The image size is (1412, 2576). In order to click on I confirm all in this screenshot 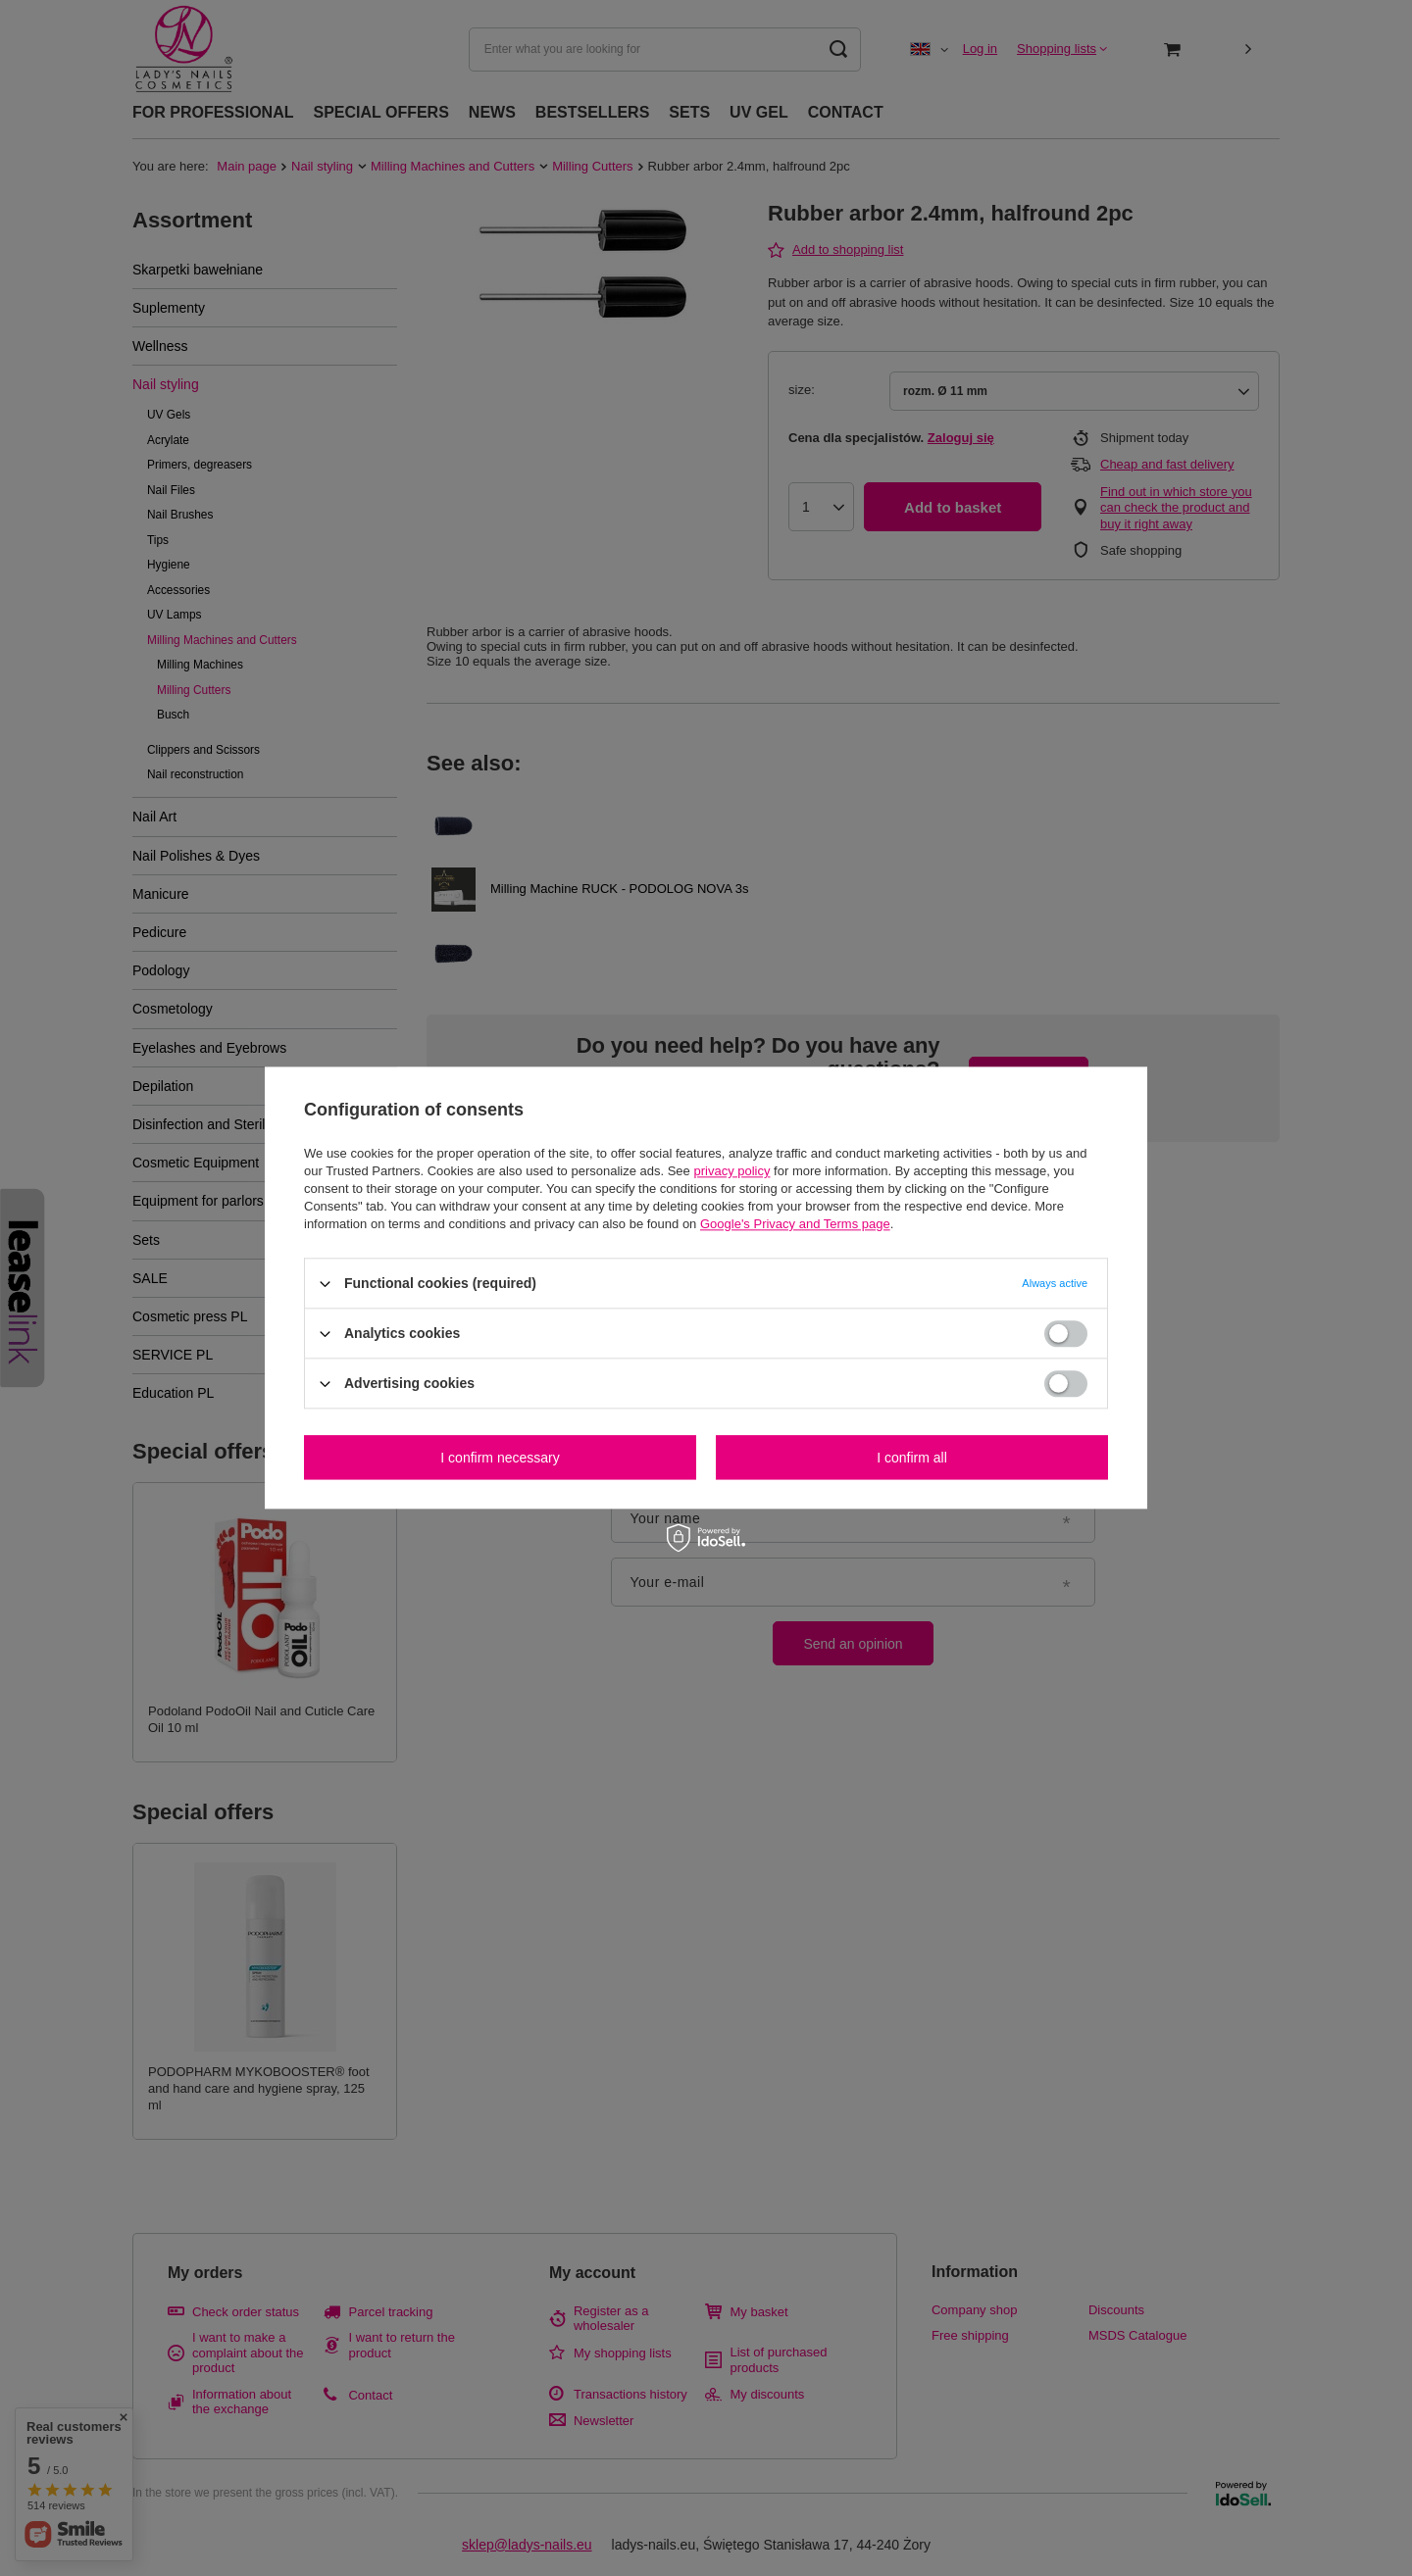, I will do `click(912, 1457)`.